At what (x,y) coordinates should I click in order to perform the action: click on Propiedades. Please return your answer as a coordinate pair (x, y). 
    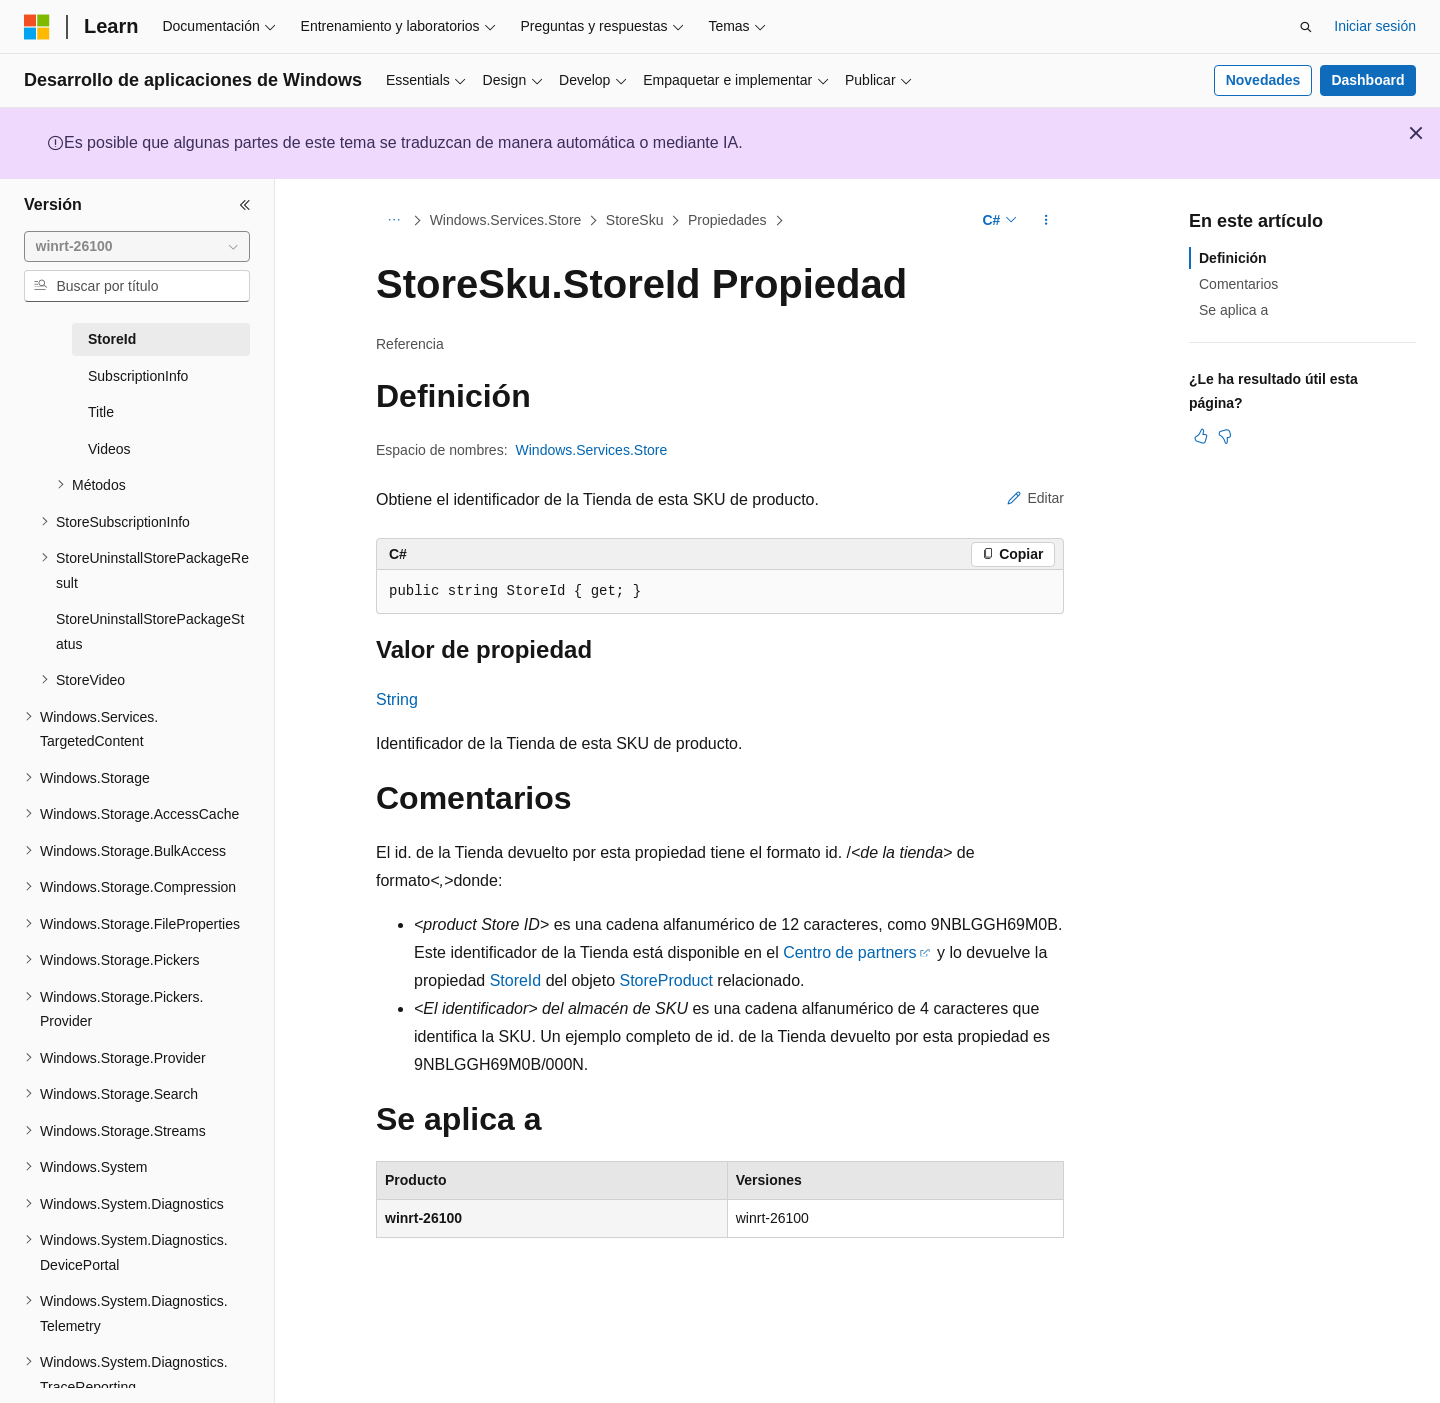
    Looking at the image, I should click on (727, 220).